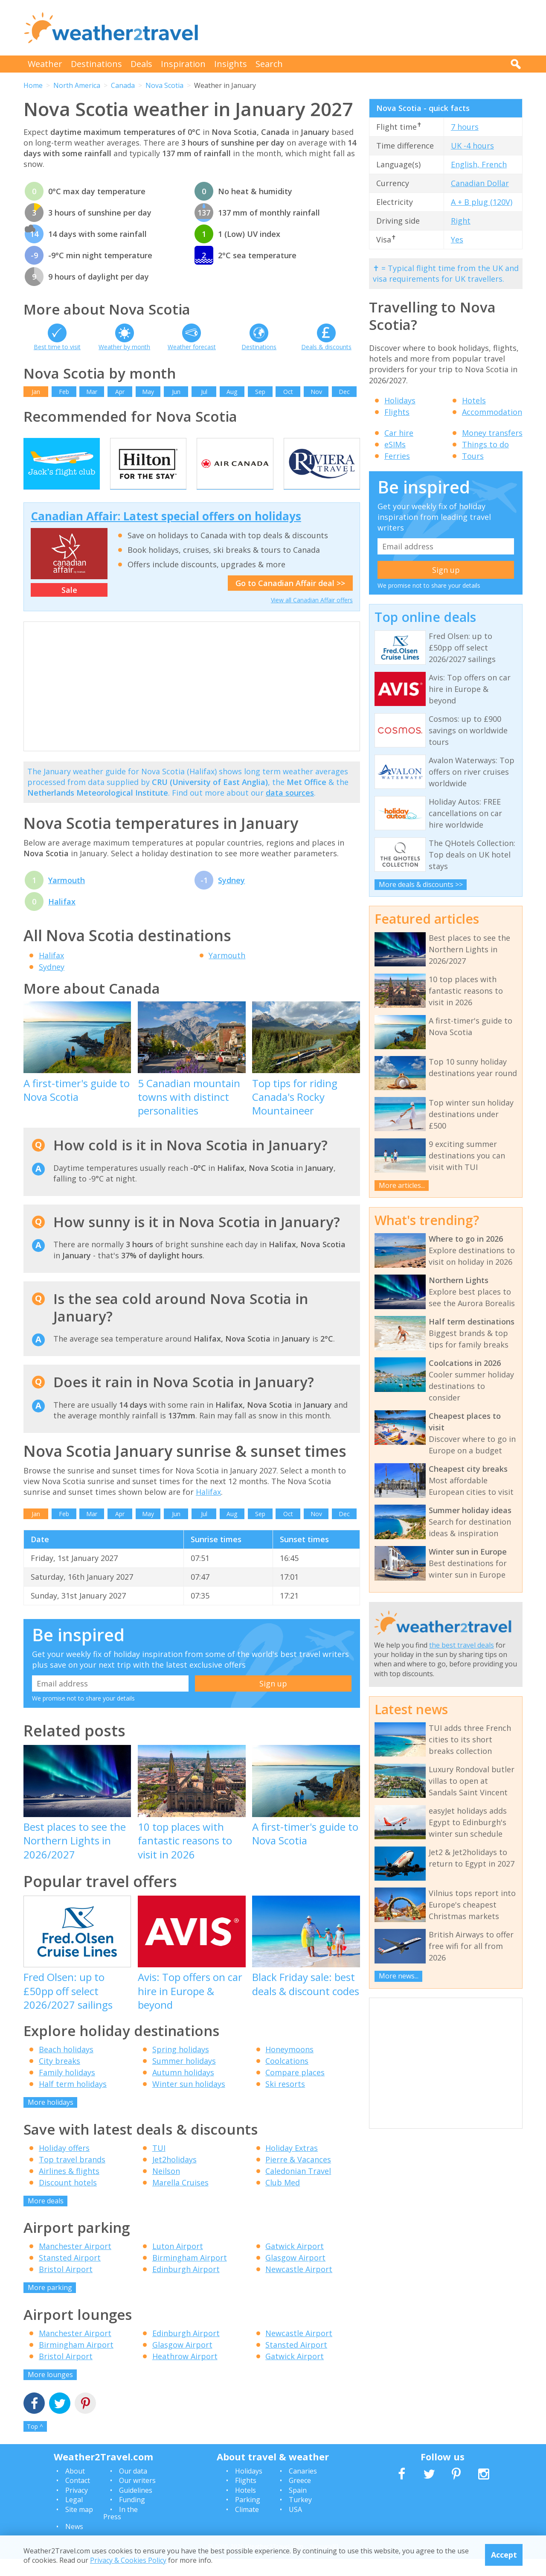  Describe the element at coordinates (33, 85) in the screenshot. I see `Home` at that location.